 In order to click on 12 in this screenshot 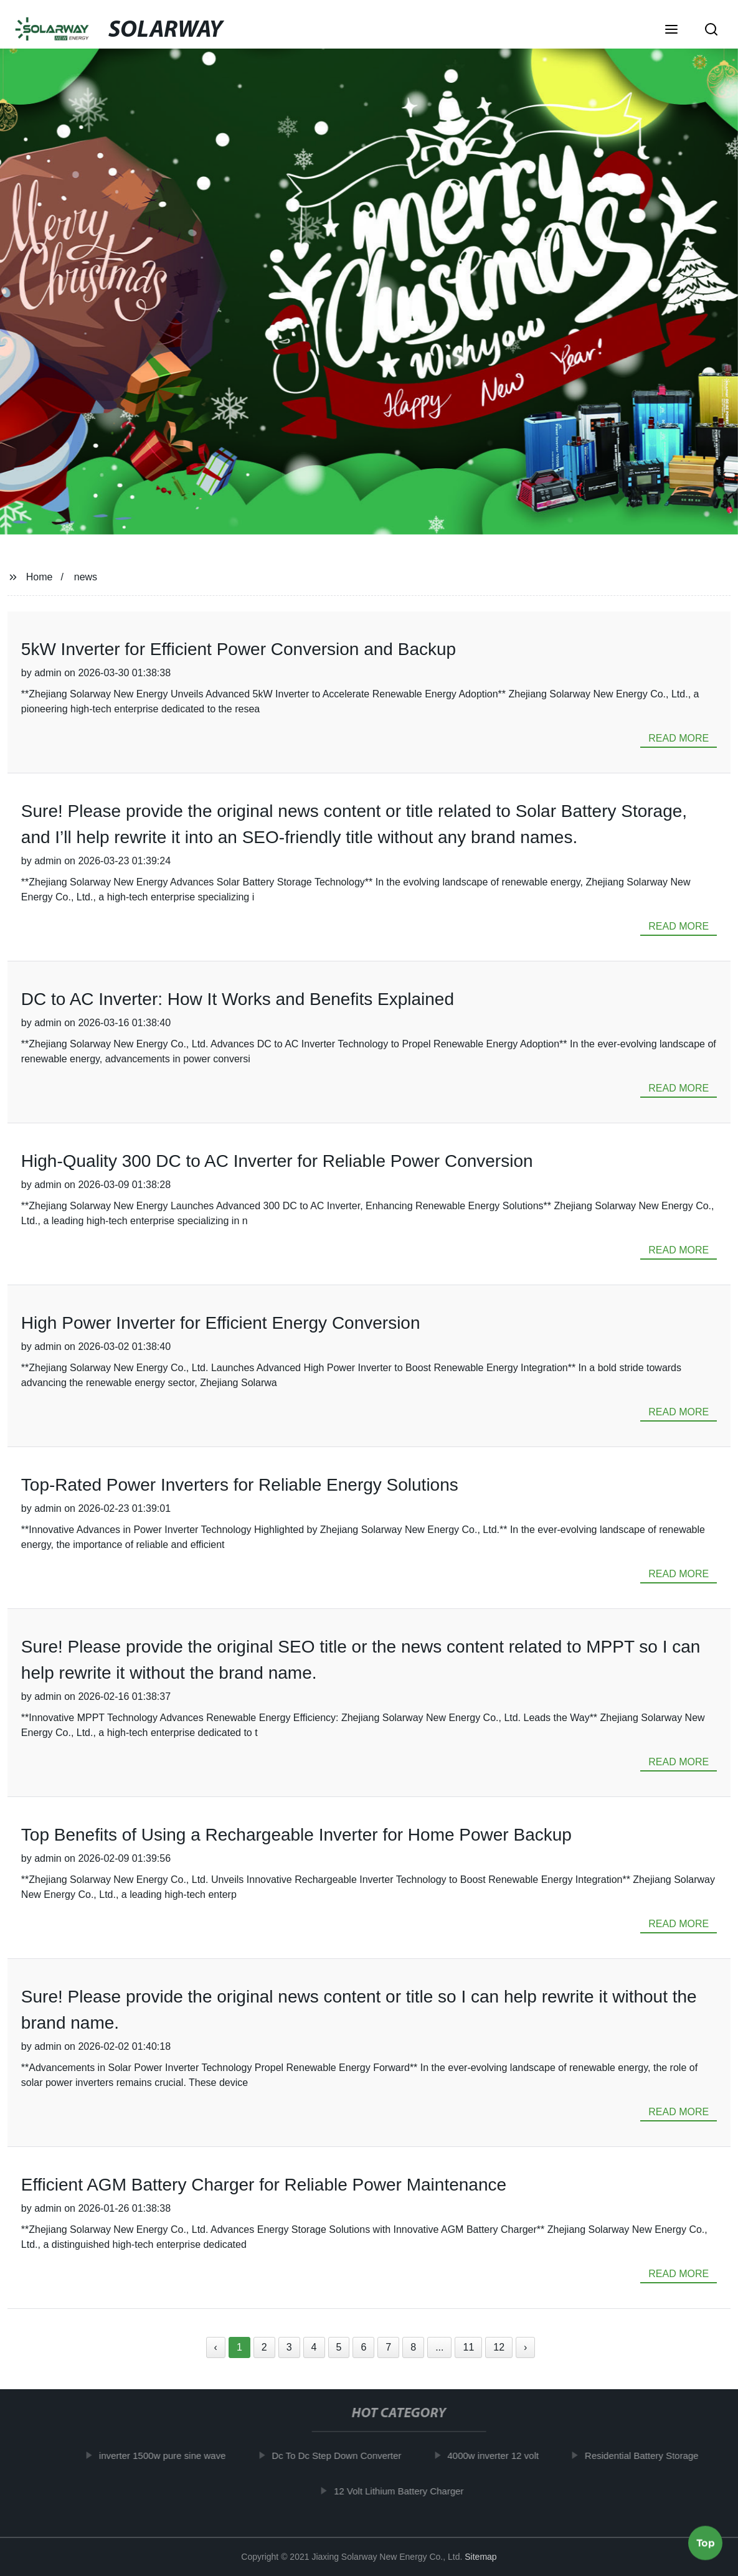, I will do `click(498, 2347)`.